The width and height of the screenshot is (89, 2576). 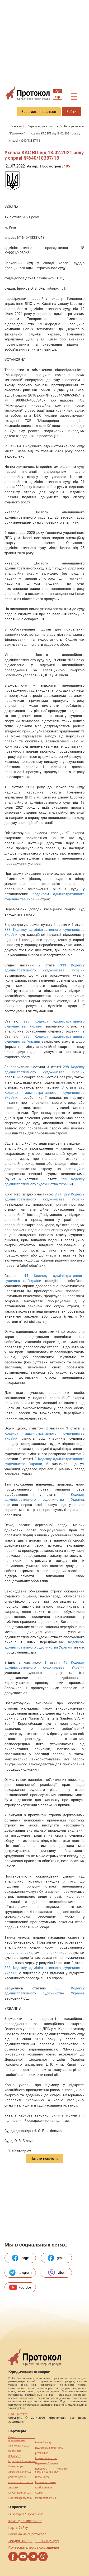 What do you see at coordinates (44, 43) in the screenshot?
I see `[region]` at bounding box center [44, 43].